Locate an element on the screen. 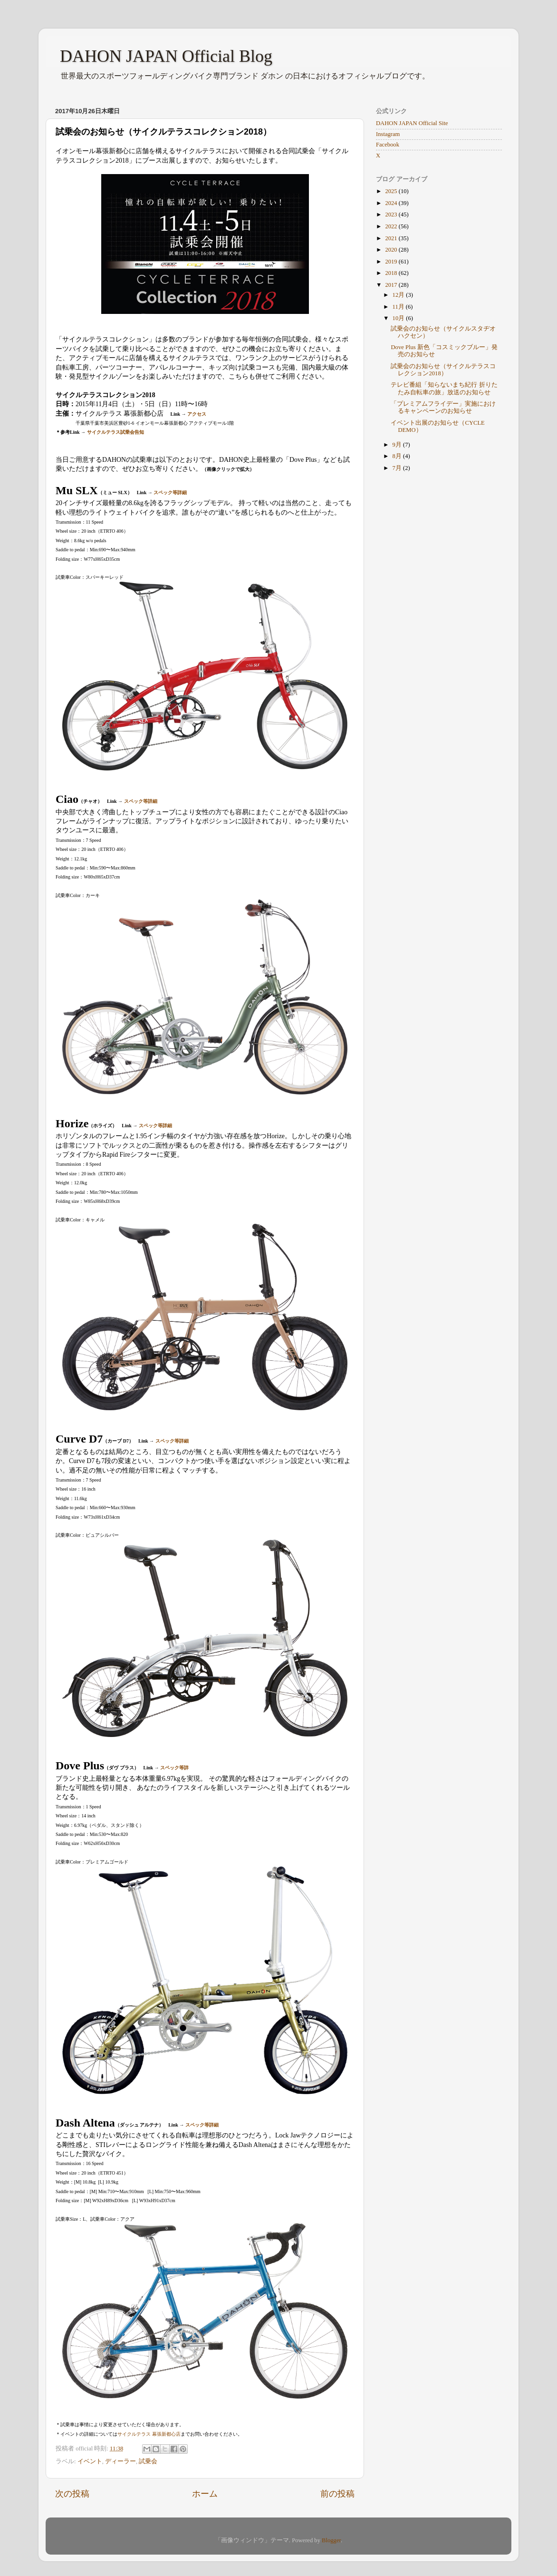 Image resolution: width=557 pixels, height=2576 pixels. 2022 is located at coordinates (391, 226).